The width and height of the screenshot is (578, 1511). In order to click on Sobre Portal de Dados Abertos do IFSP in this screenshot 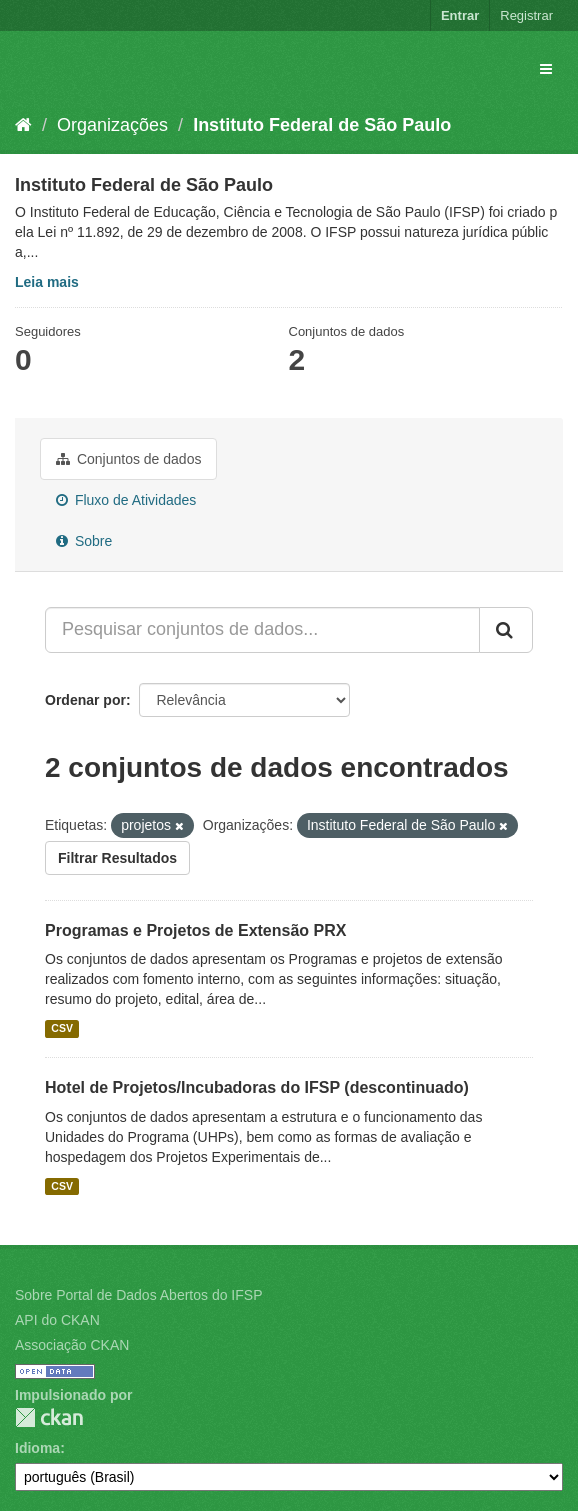, I will do `click(138, 1295)`.